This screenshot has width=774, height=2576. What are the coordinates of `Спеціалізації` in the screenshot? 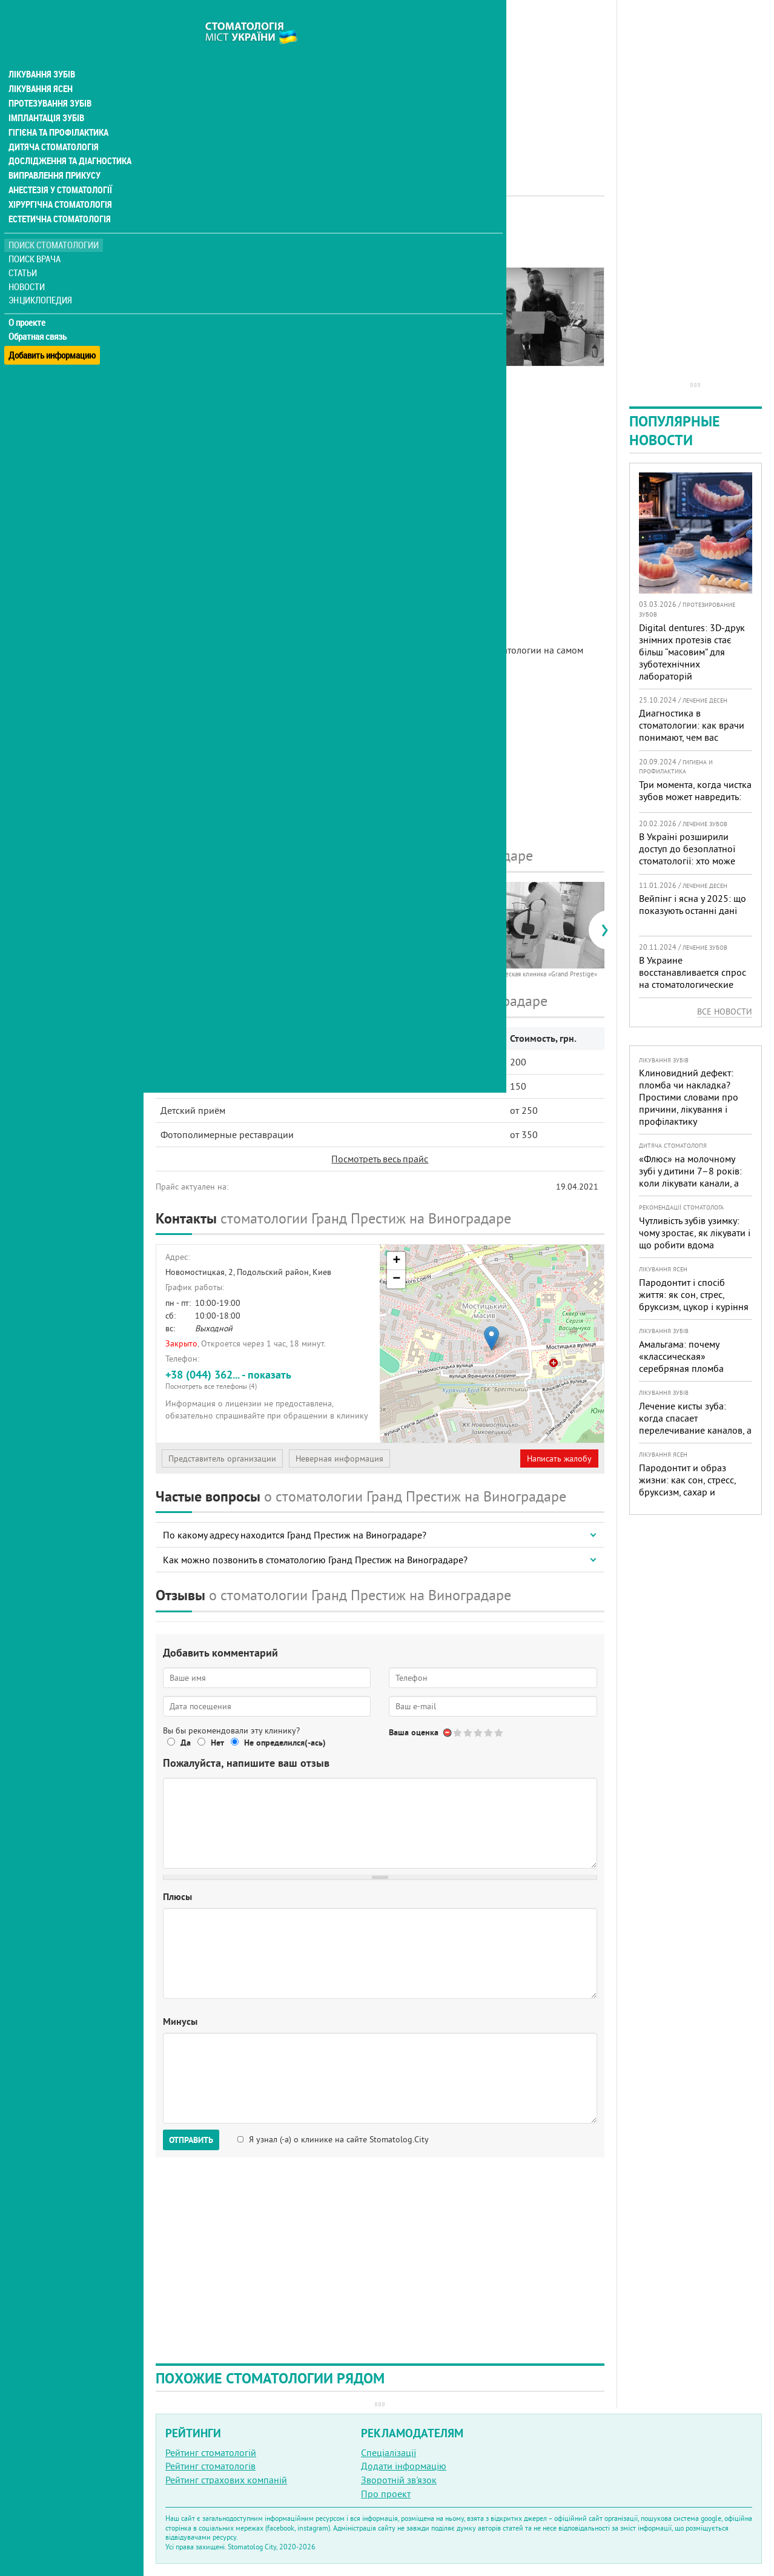 It's located at (388, 2452).